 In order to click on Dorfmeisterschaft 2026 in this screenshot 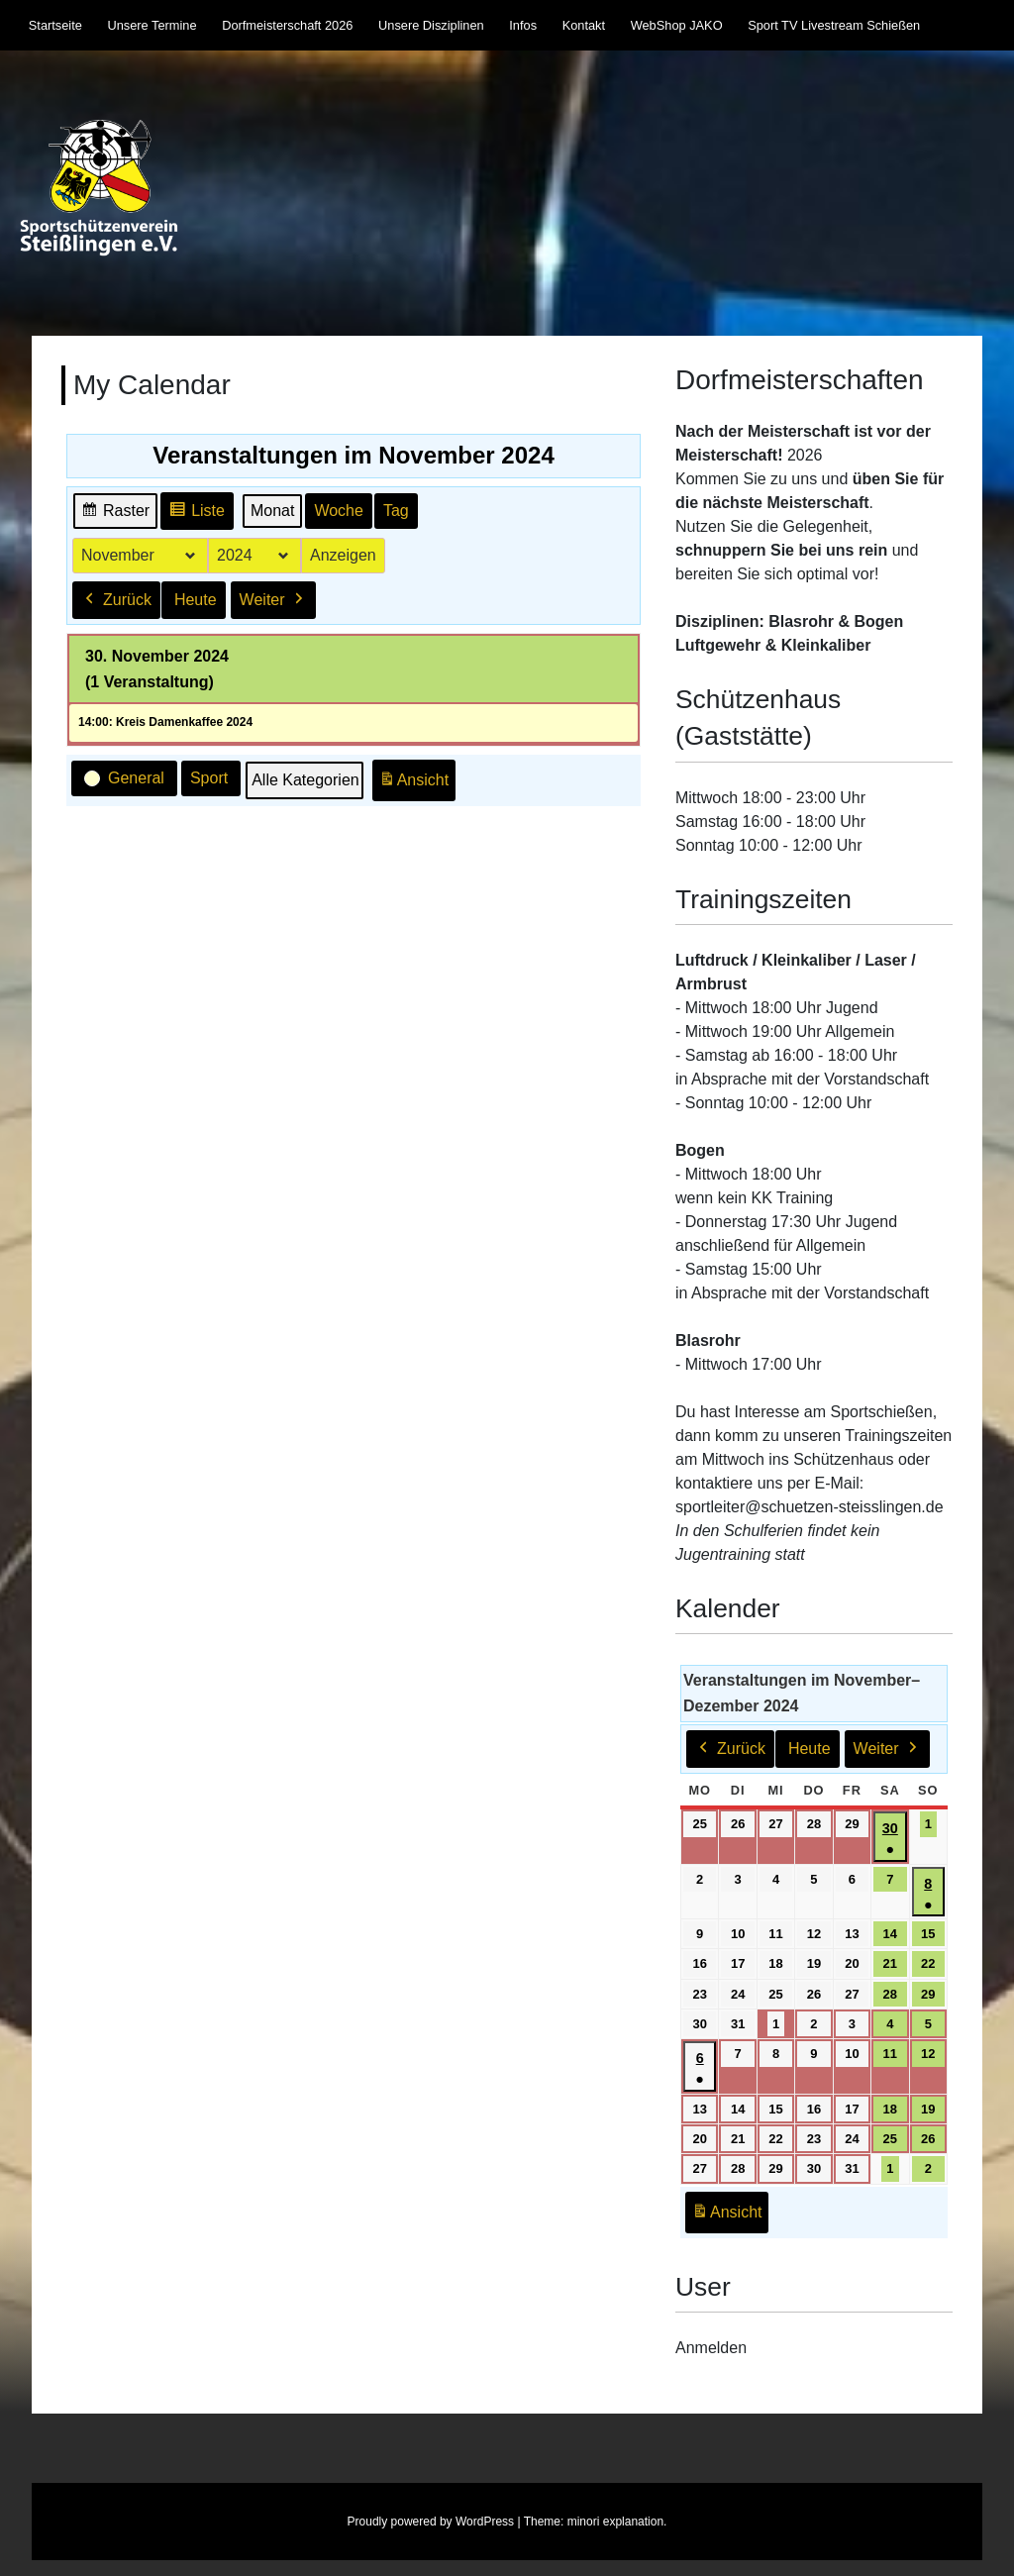, I will do `click(287, 25)`.